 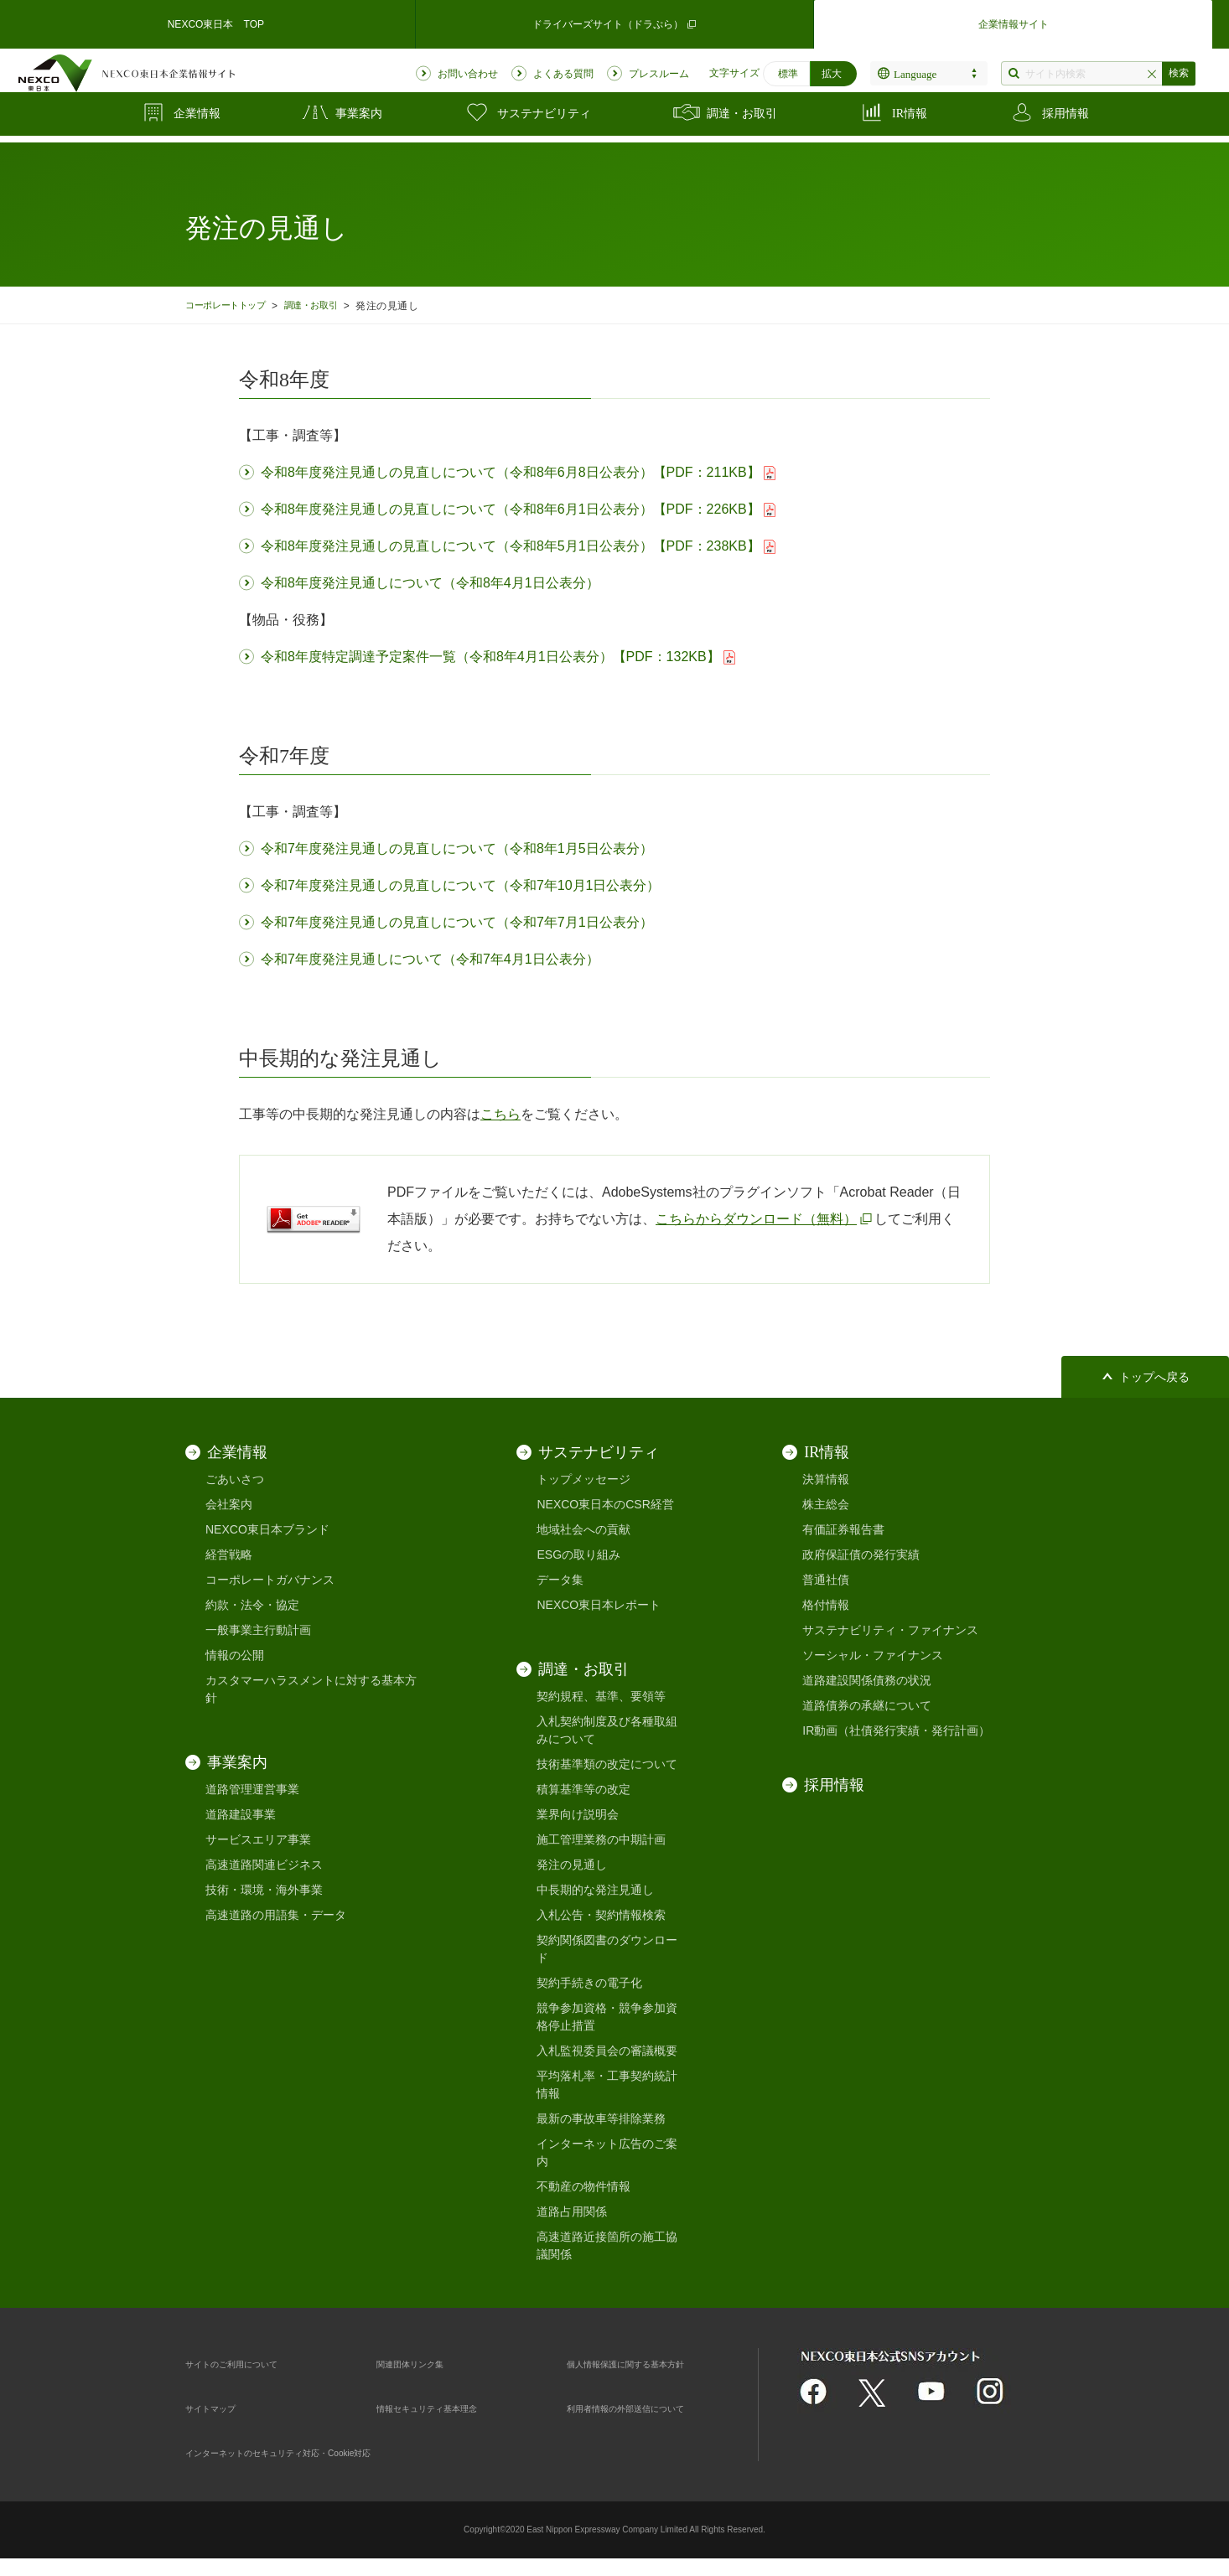 I want to click on 道路債券の承継について, so click(x=866, y=1705).